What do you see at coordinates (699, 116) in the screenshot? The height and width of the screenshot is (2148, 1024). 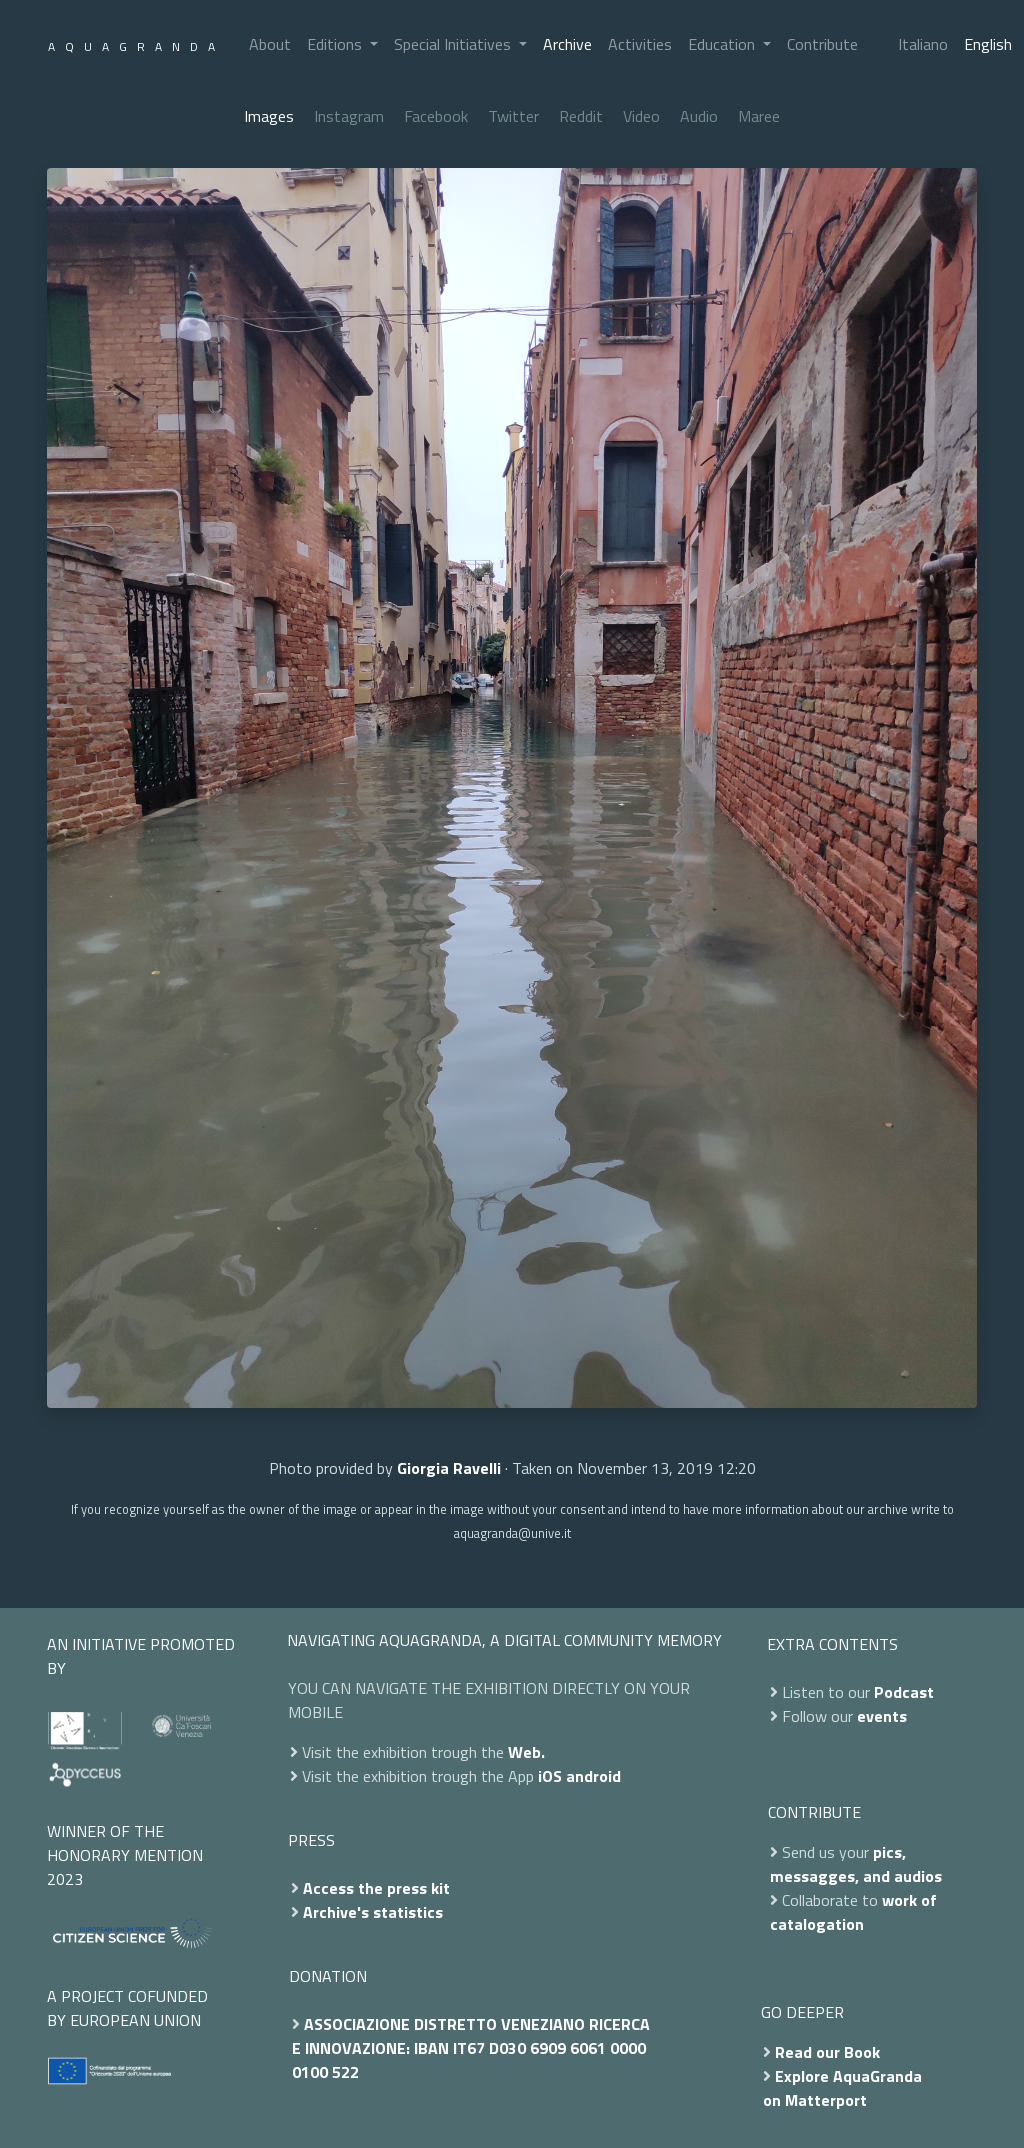 I see `Audio` at bounding box center [699, 116].